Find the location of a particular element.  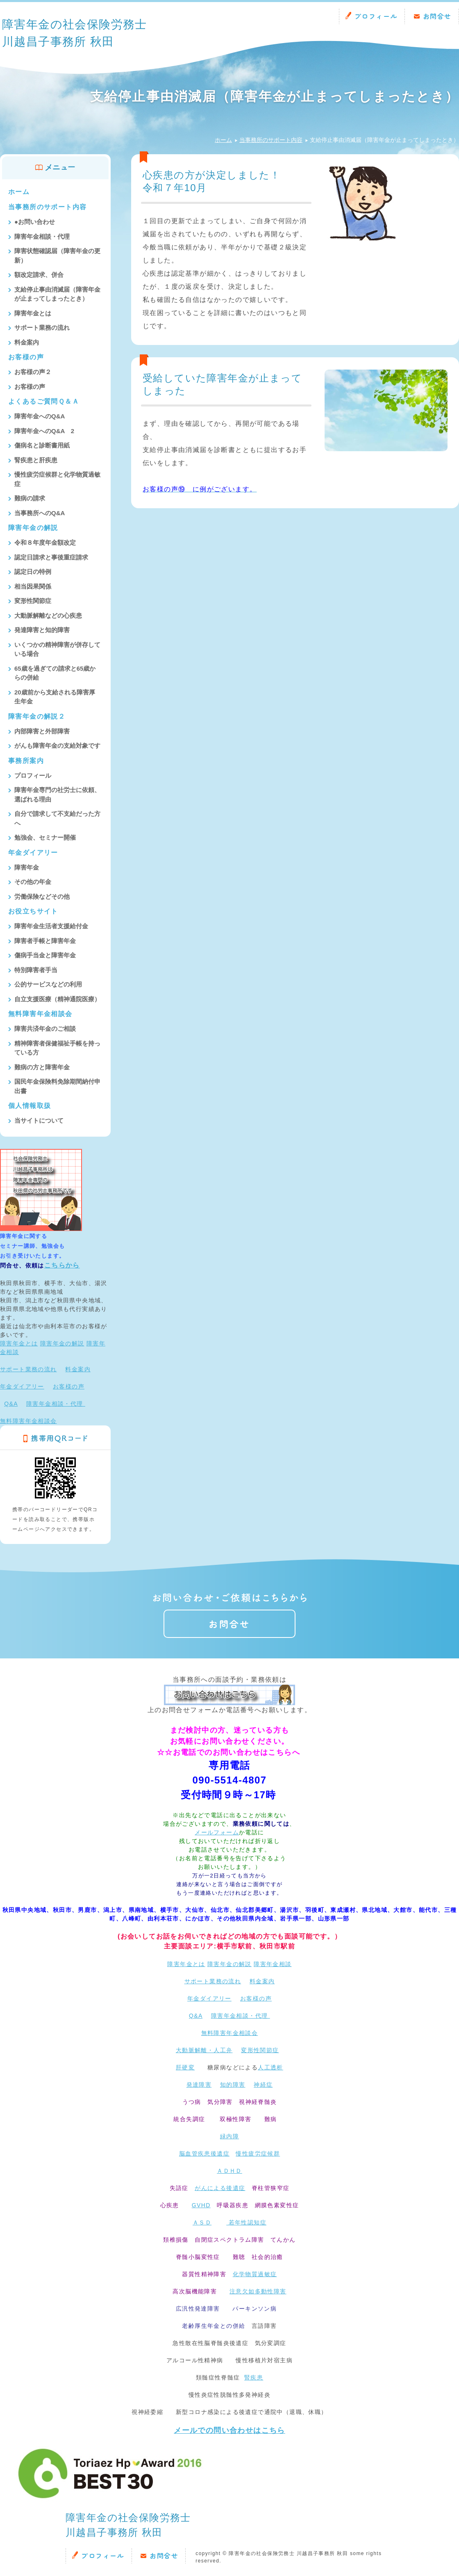

公的サービスなどの利用 is located at coordinates (48, 984).